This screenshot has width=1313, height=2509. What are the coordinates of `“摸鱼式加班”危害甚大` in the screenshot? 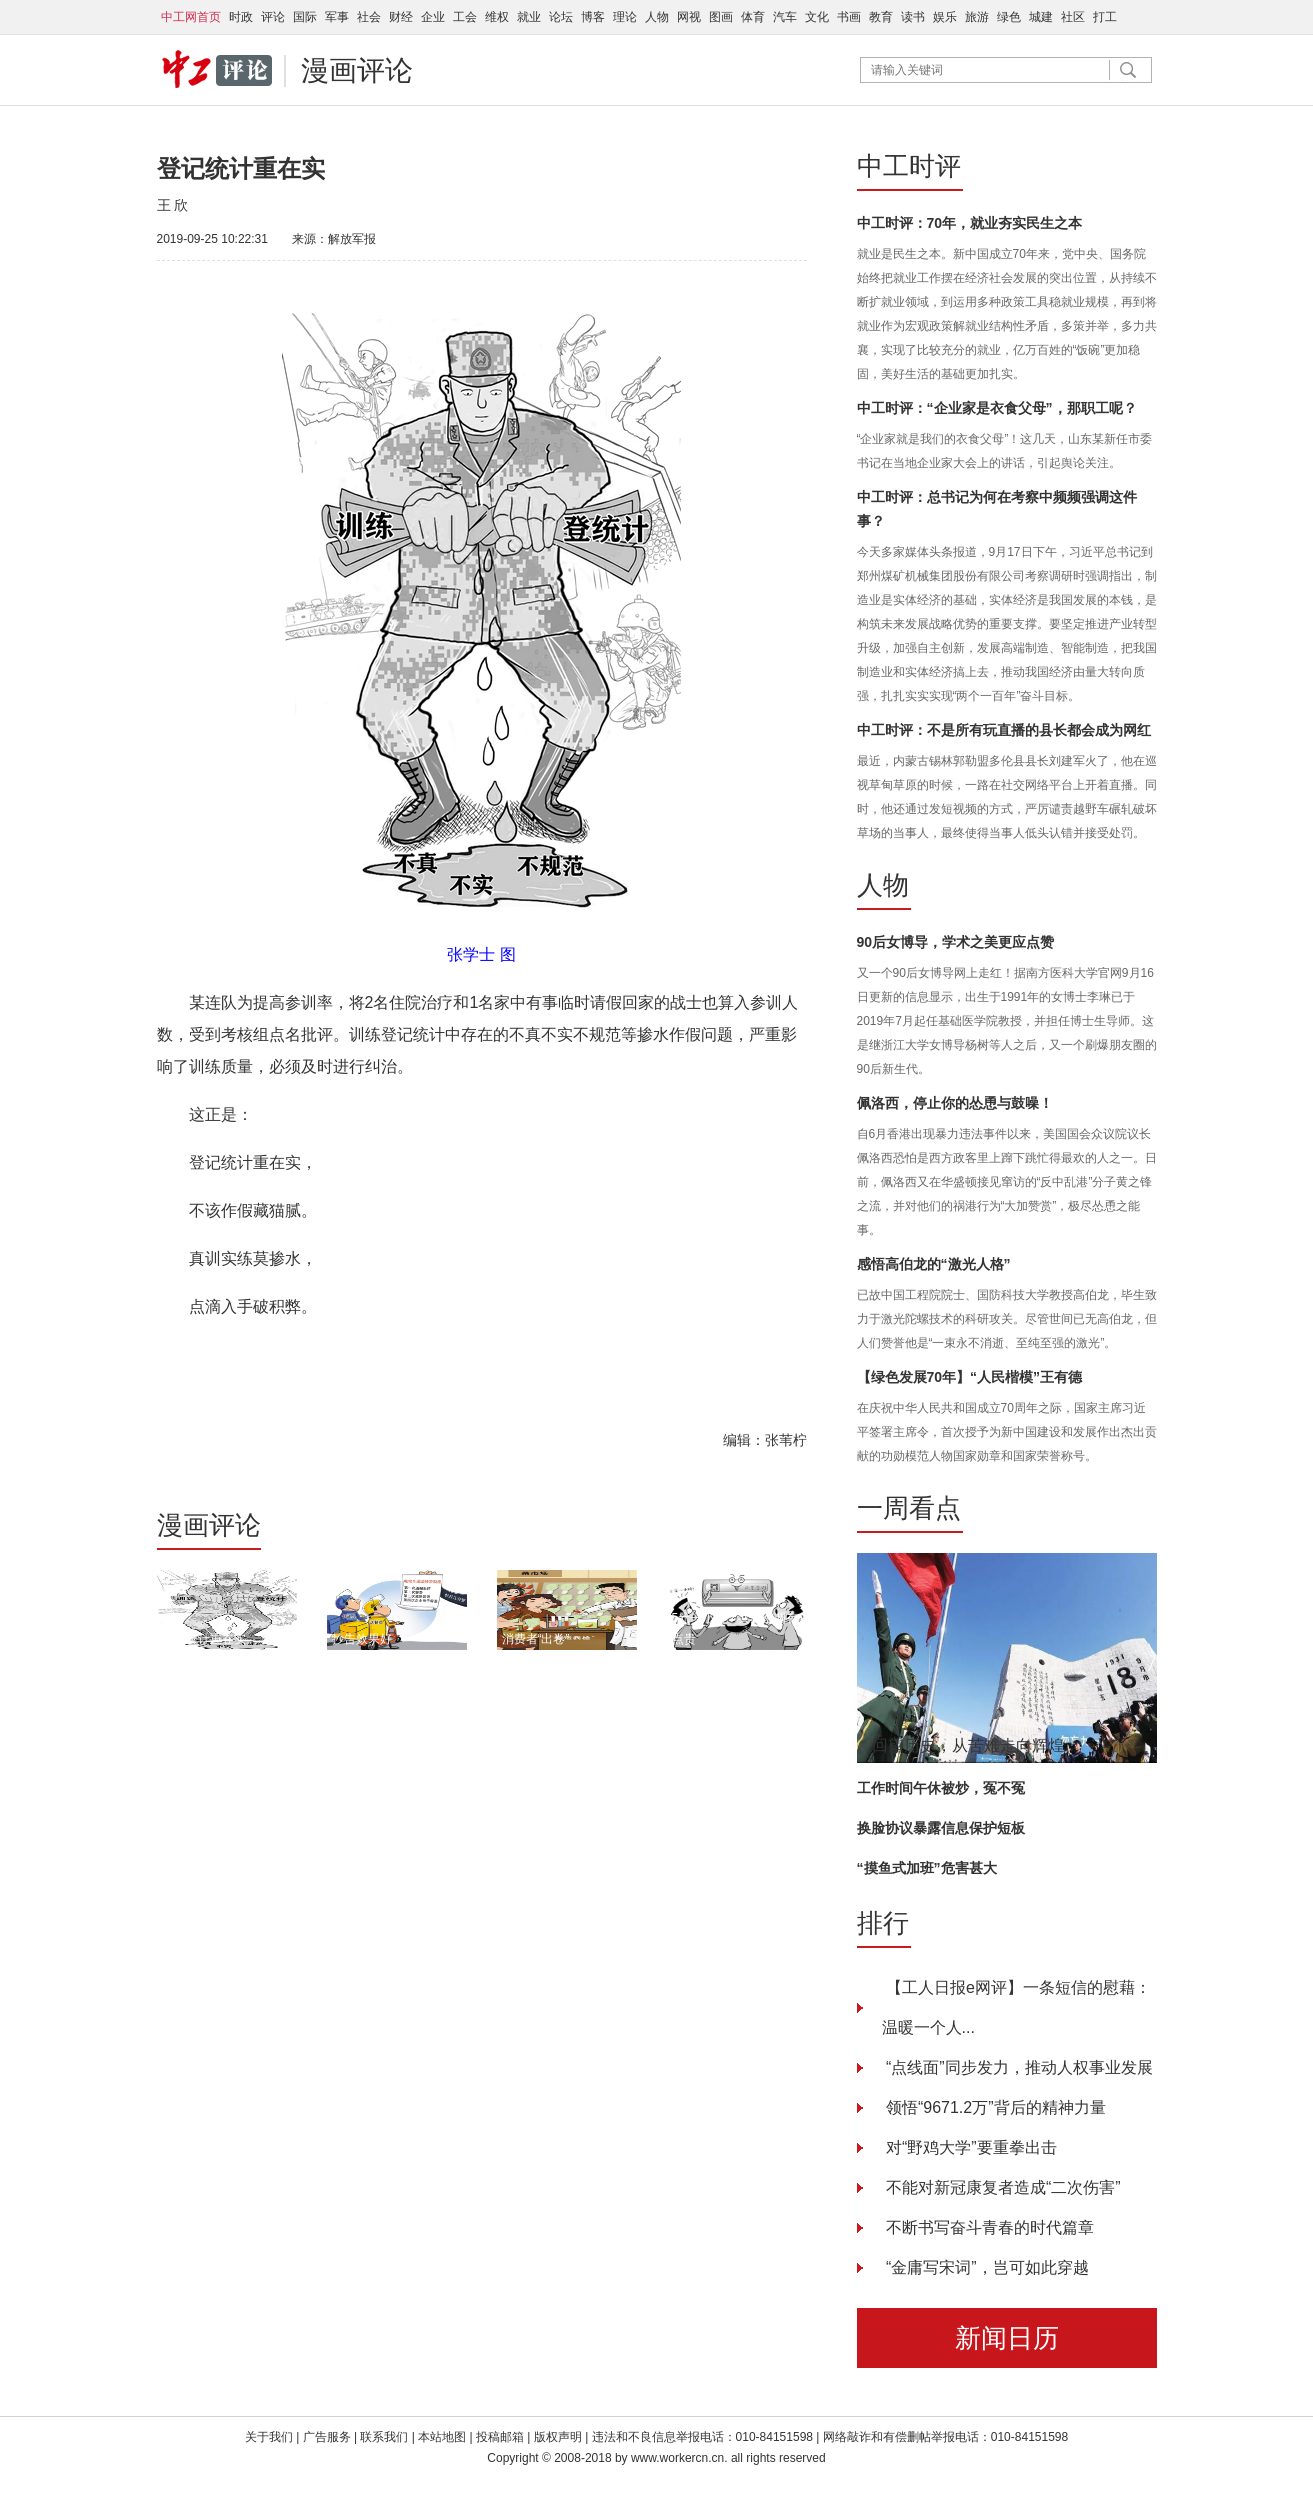 It's located at (927, 1868).